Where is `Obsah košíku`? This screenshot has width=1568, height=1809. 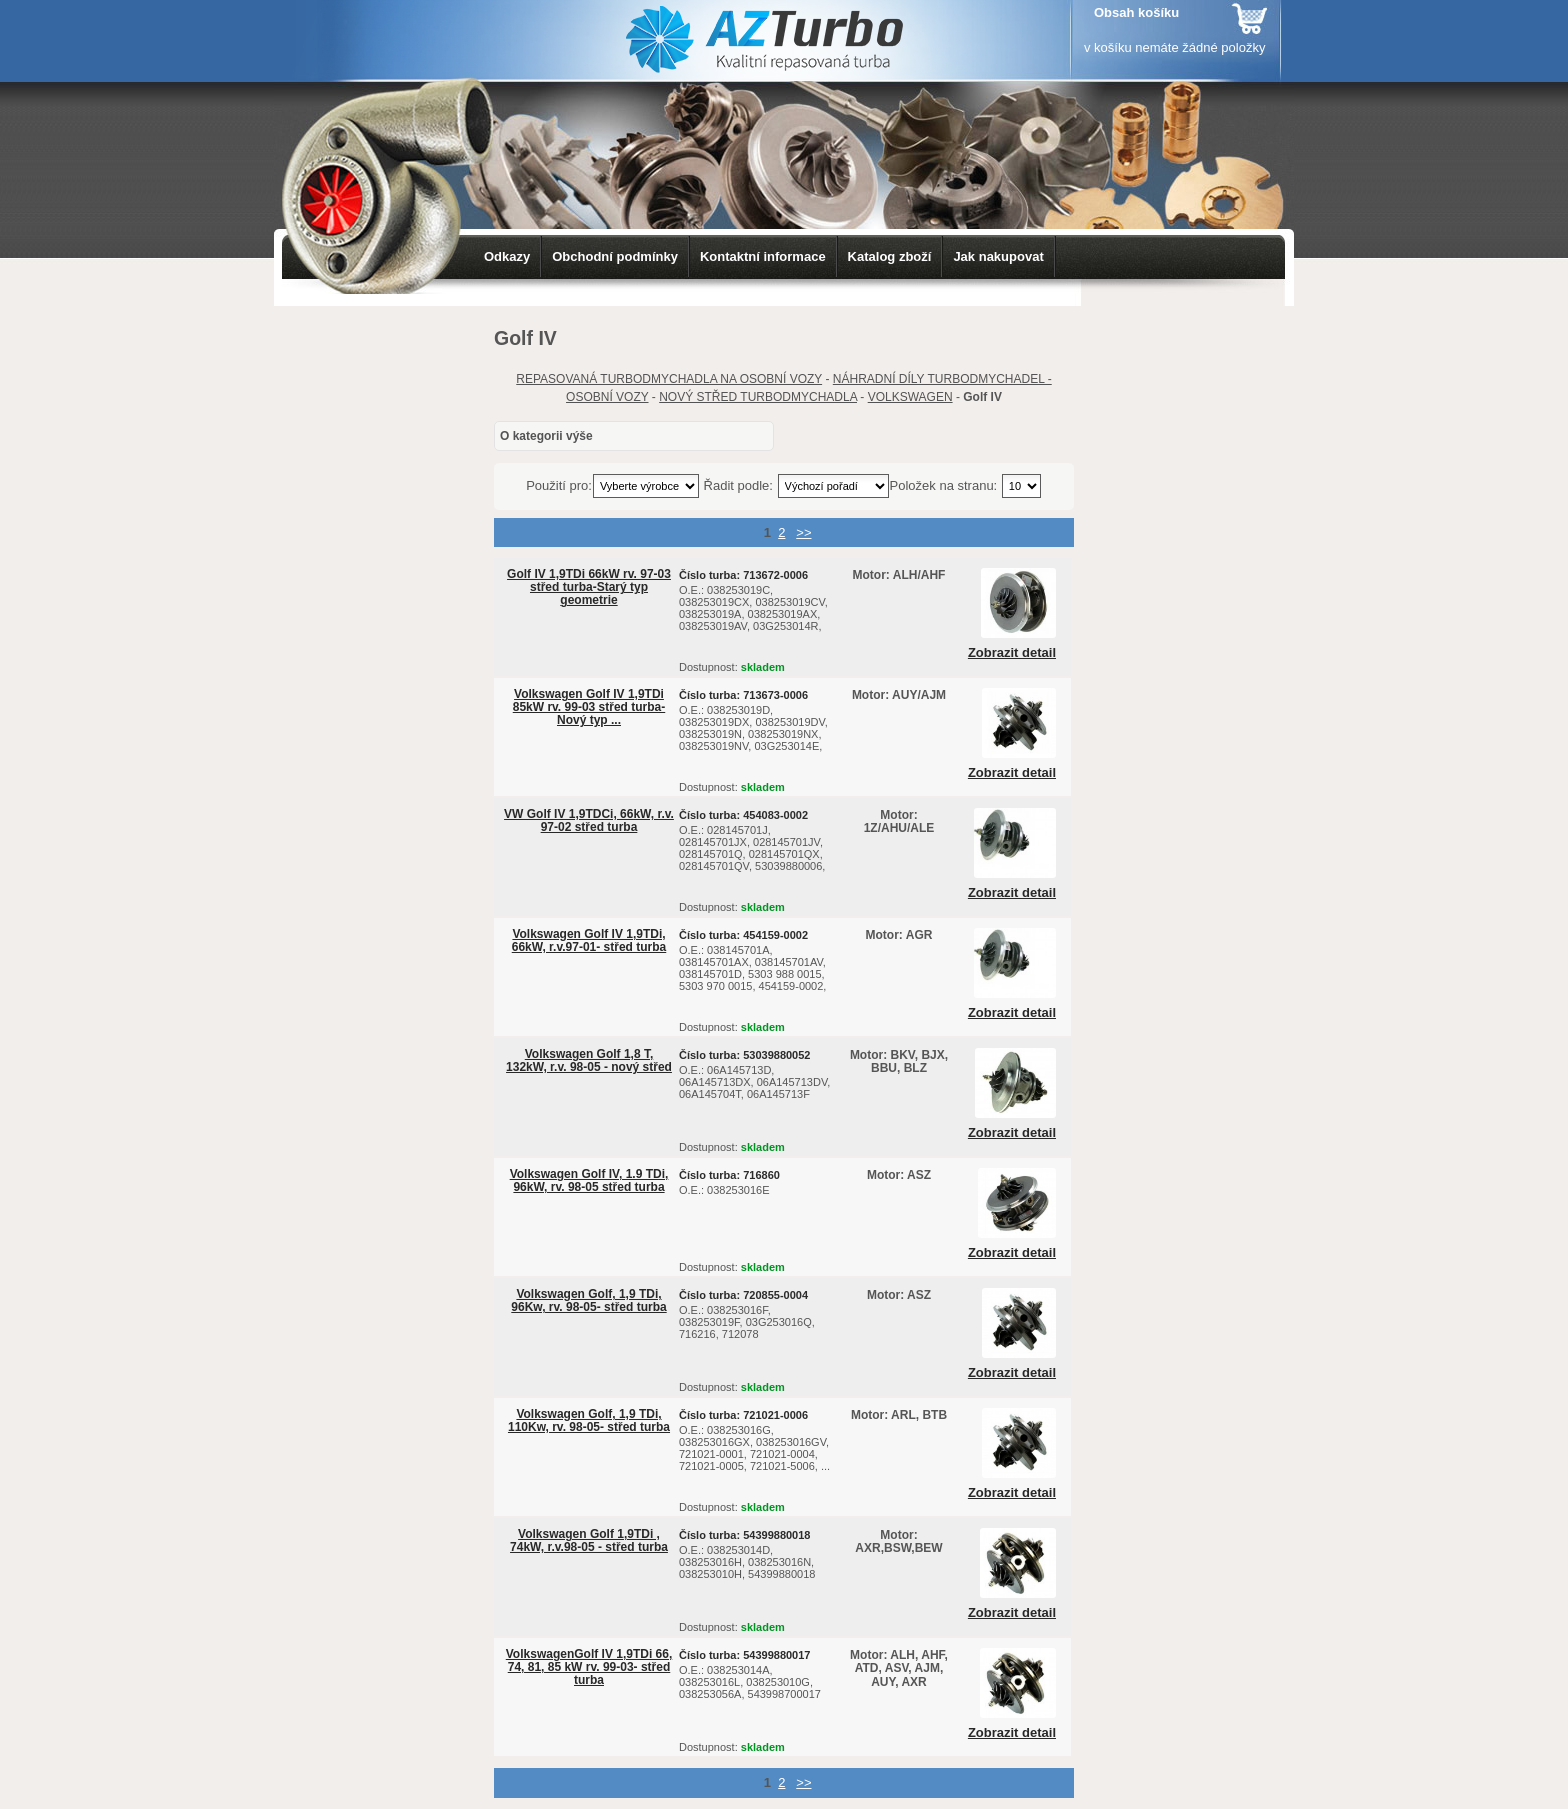 Obsah košíku is located at coordinates (1136, 12).